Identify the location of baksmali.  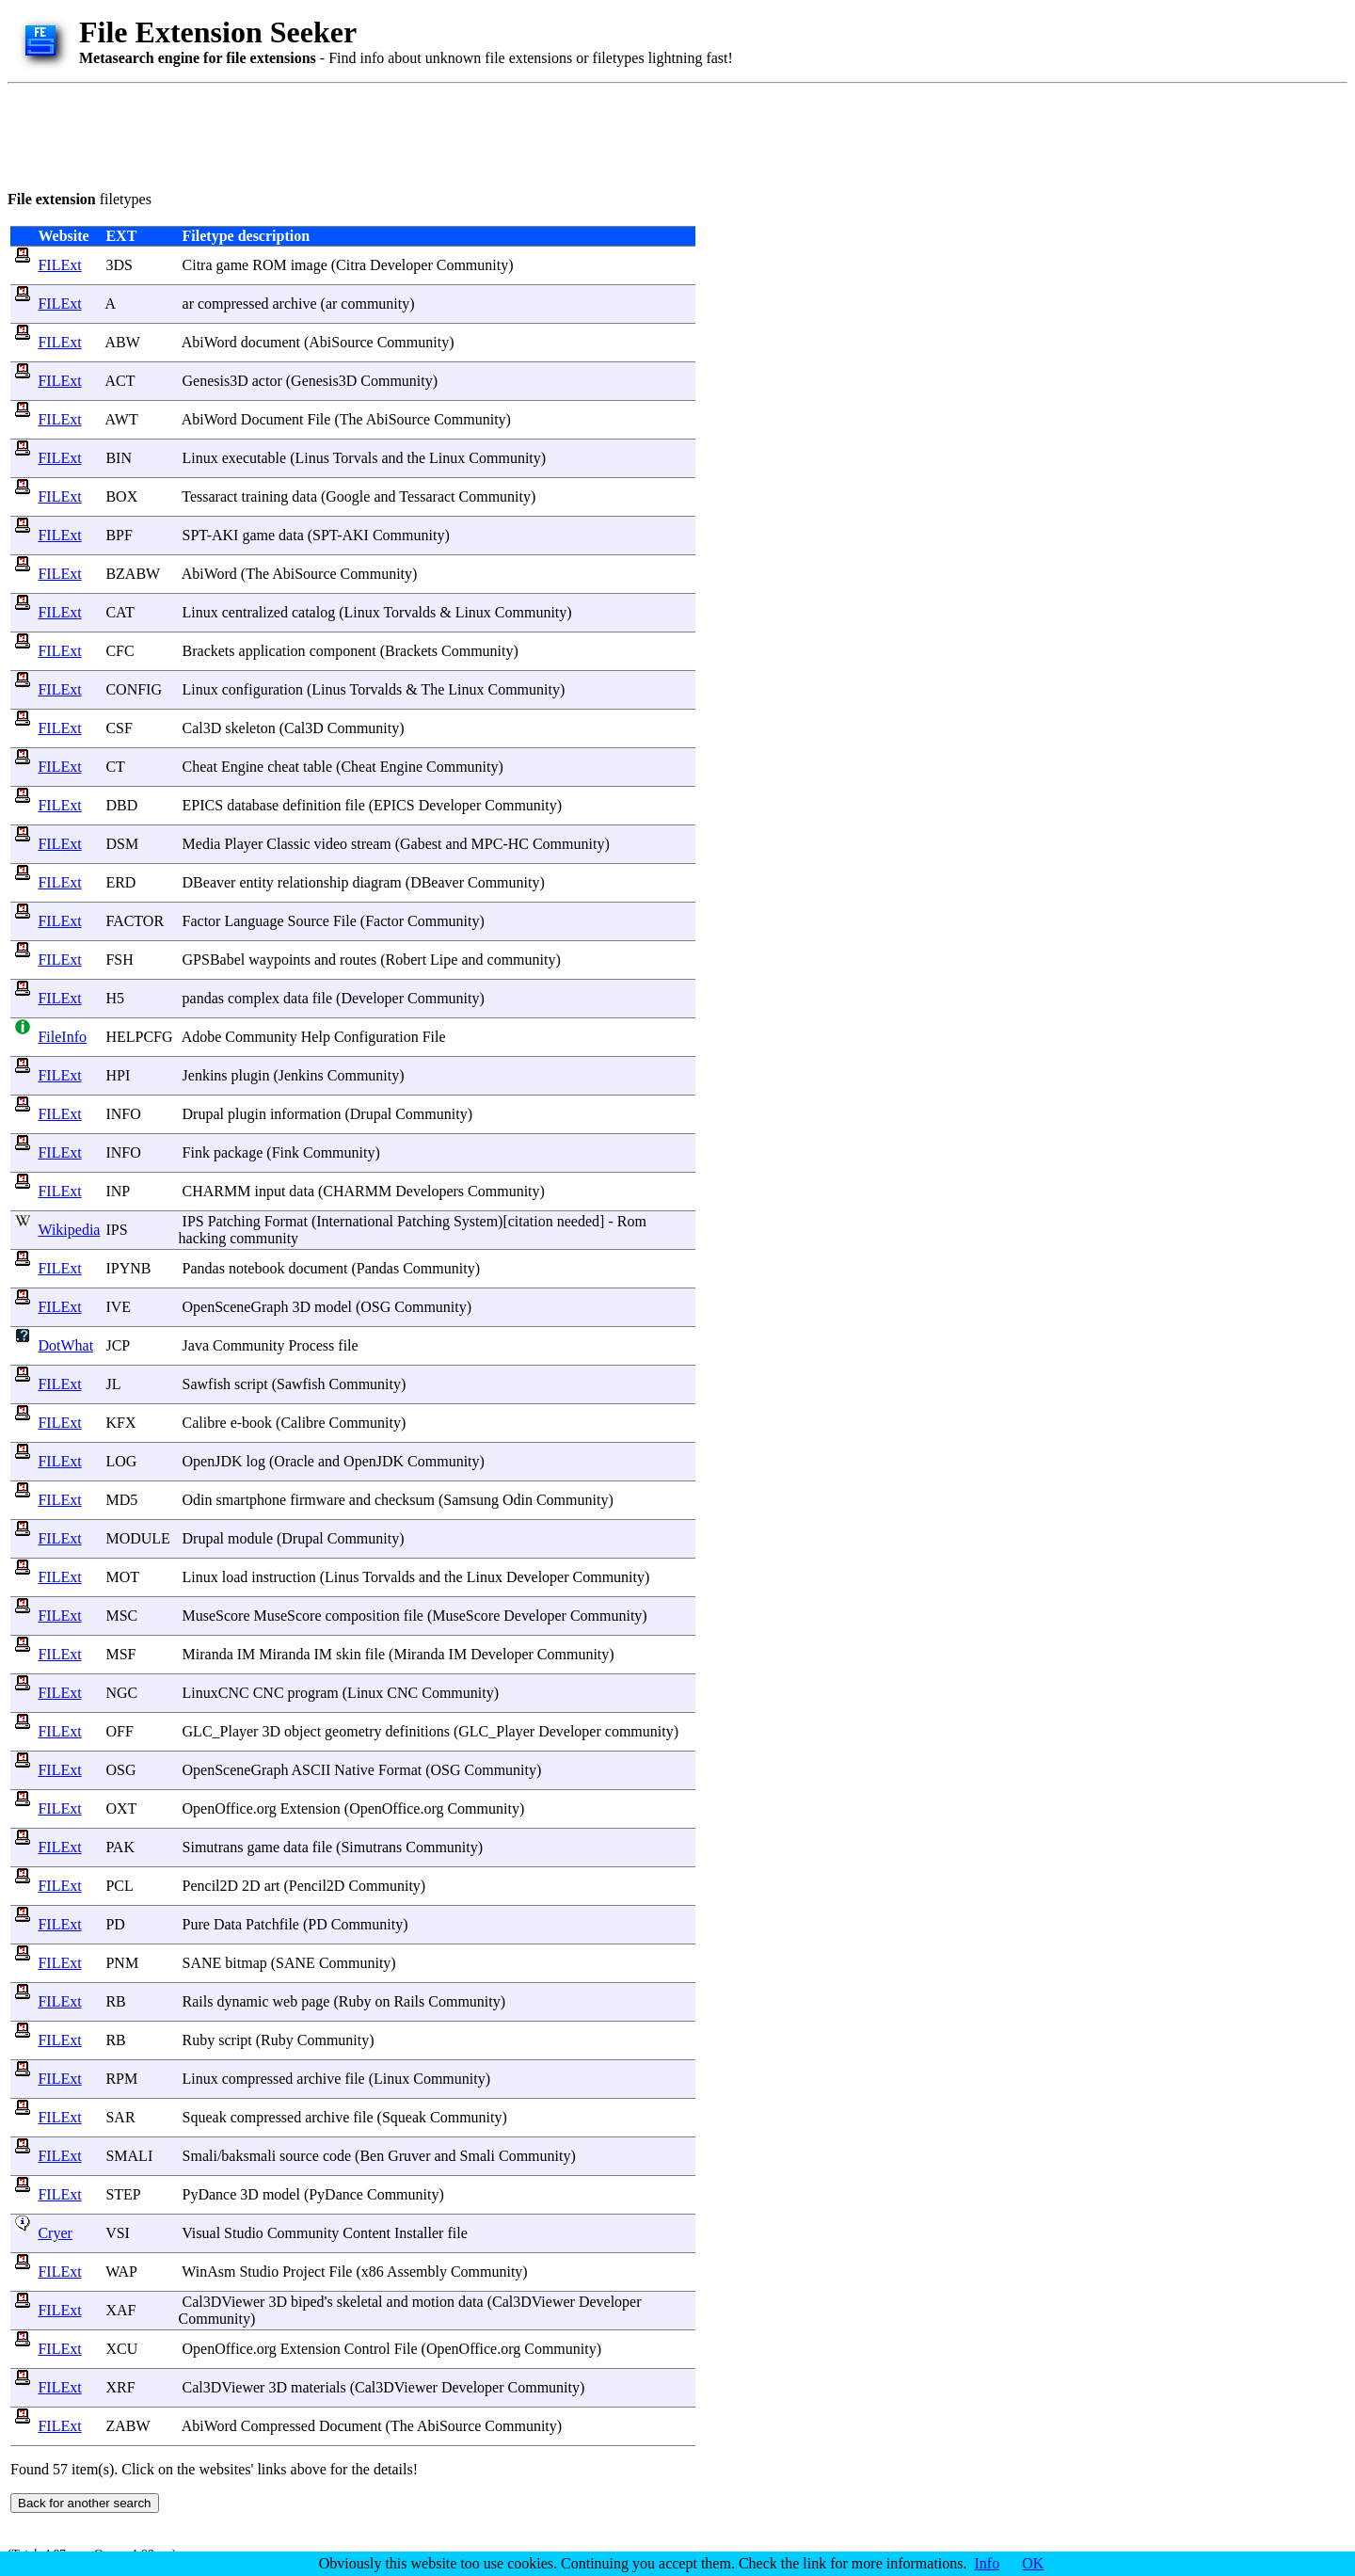
(248, 2156).